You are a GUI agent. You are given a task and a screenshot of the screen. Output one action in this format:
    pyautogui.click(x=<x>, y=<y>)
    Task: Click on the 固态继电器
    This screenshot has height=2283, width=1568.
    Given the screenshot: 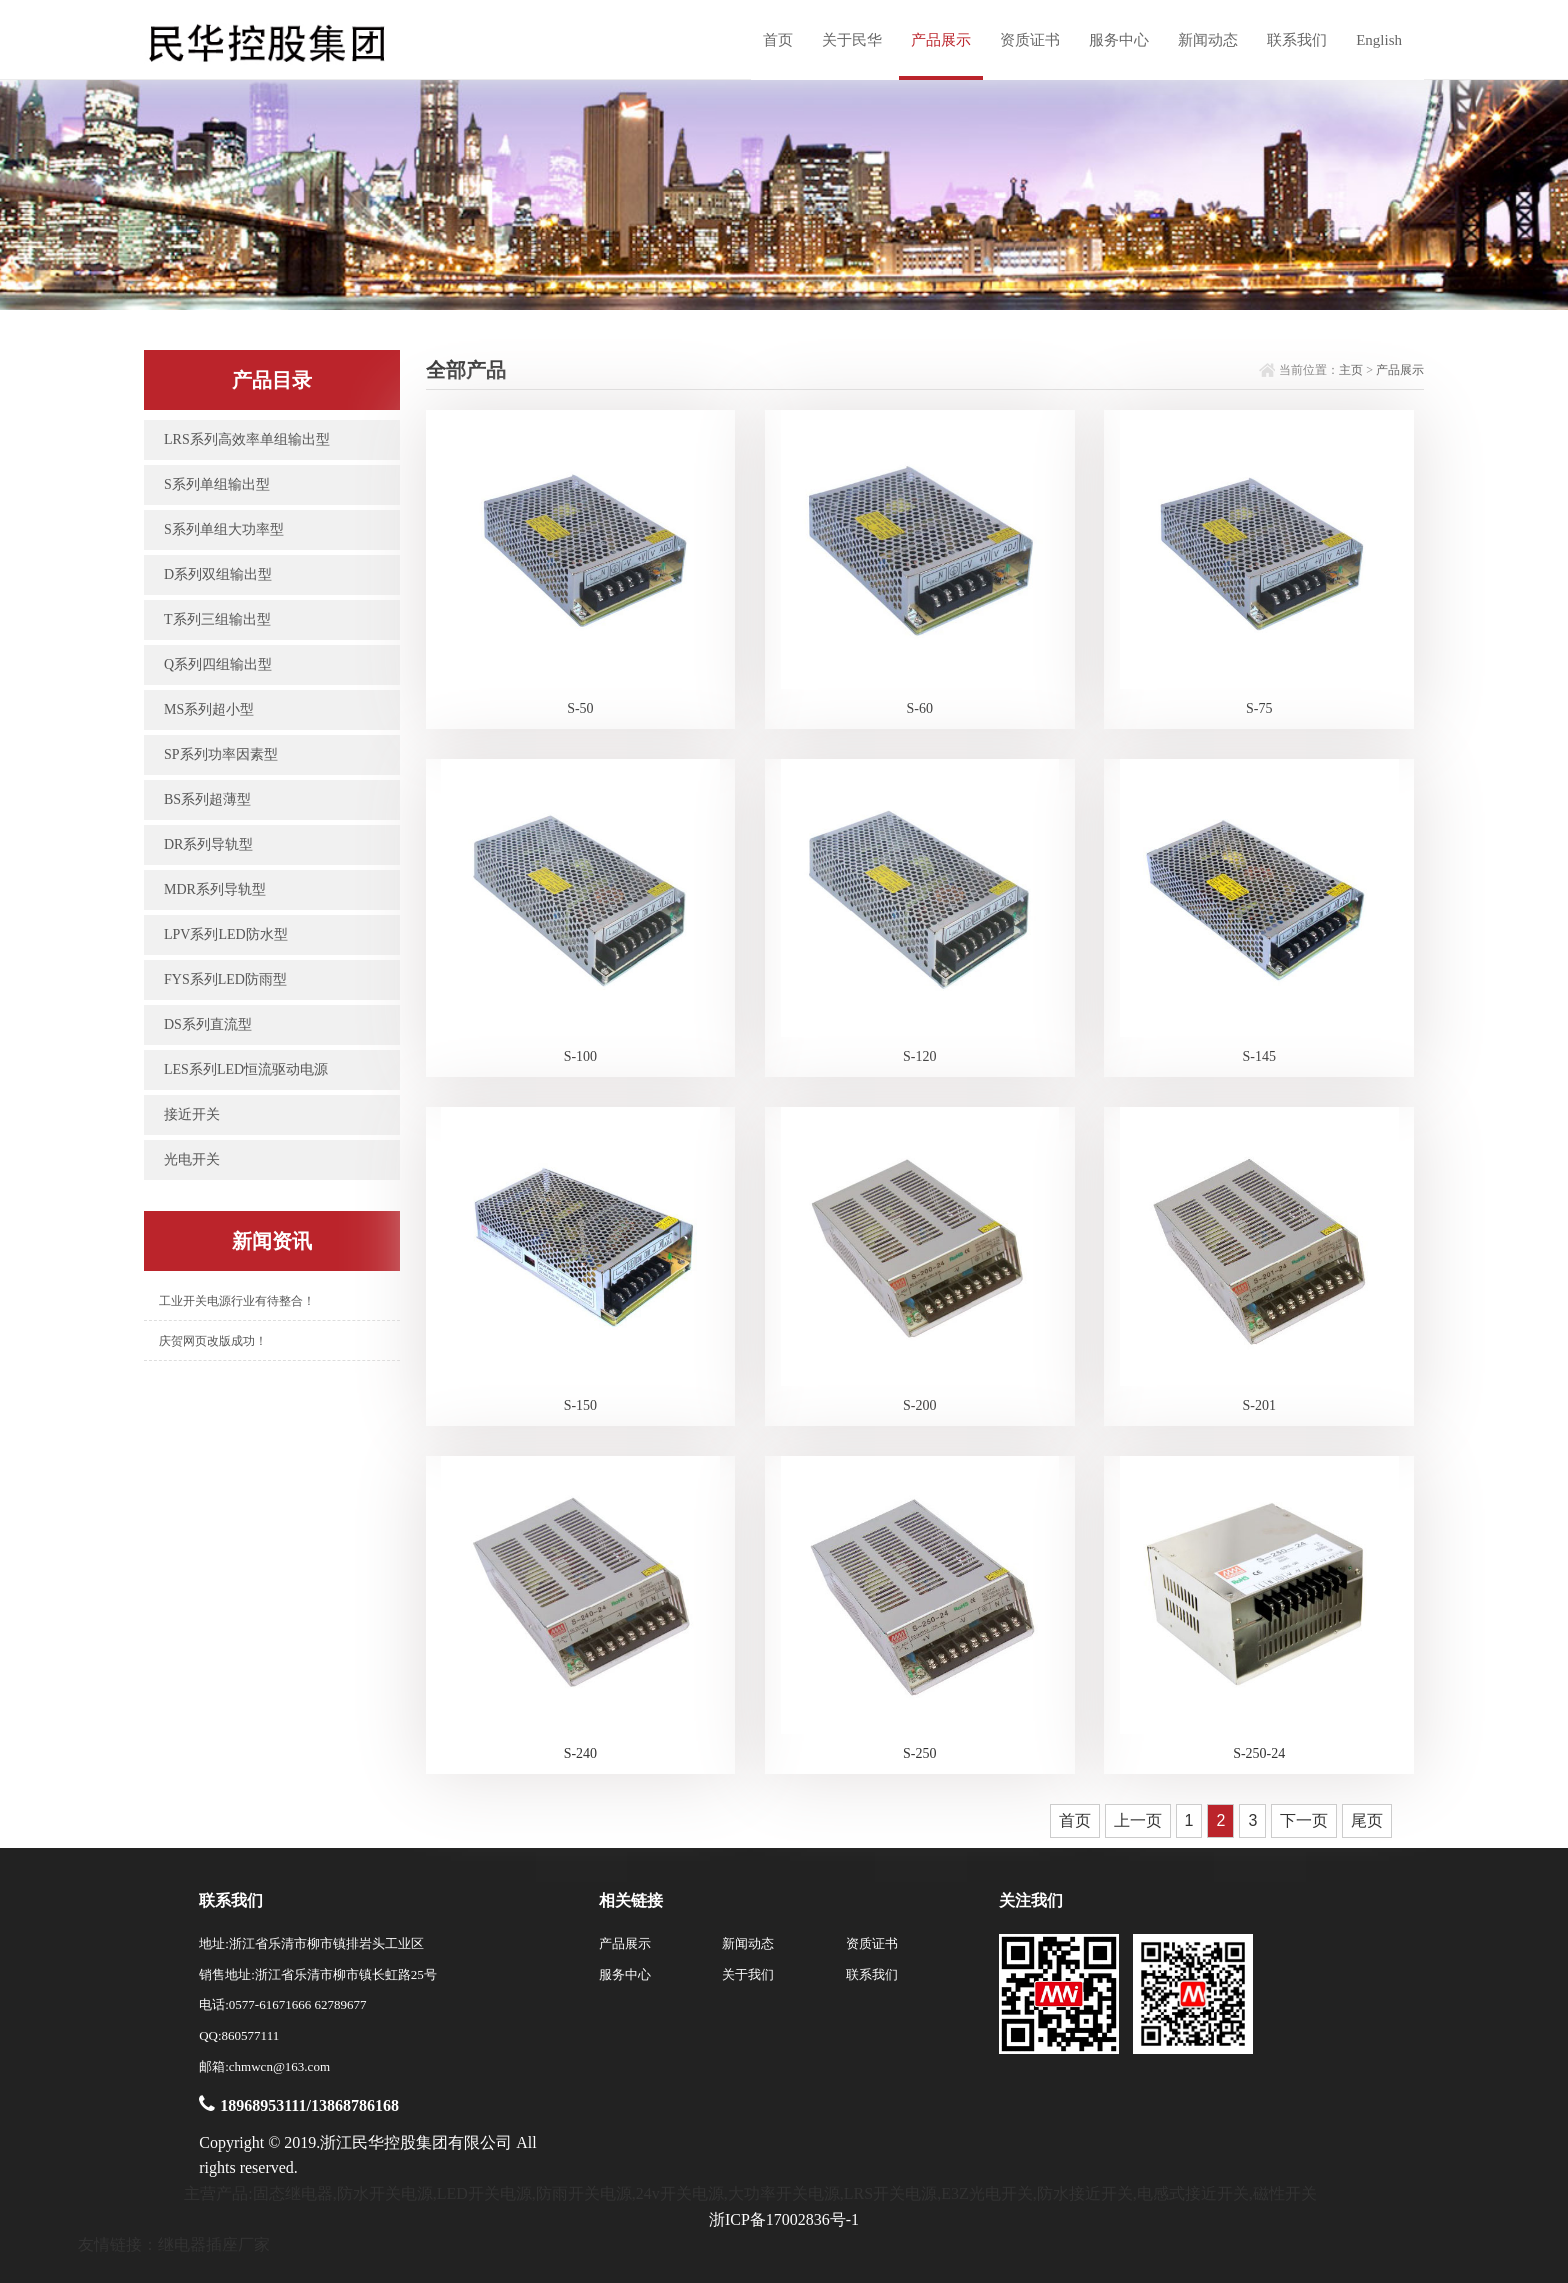 What is the action you would take?
    pyautogui.click(x=293, y=2193)
    